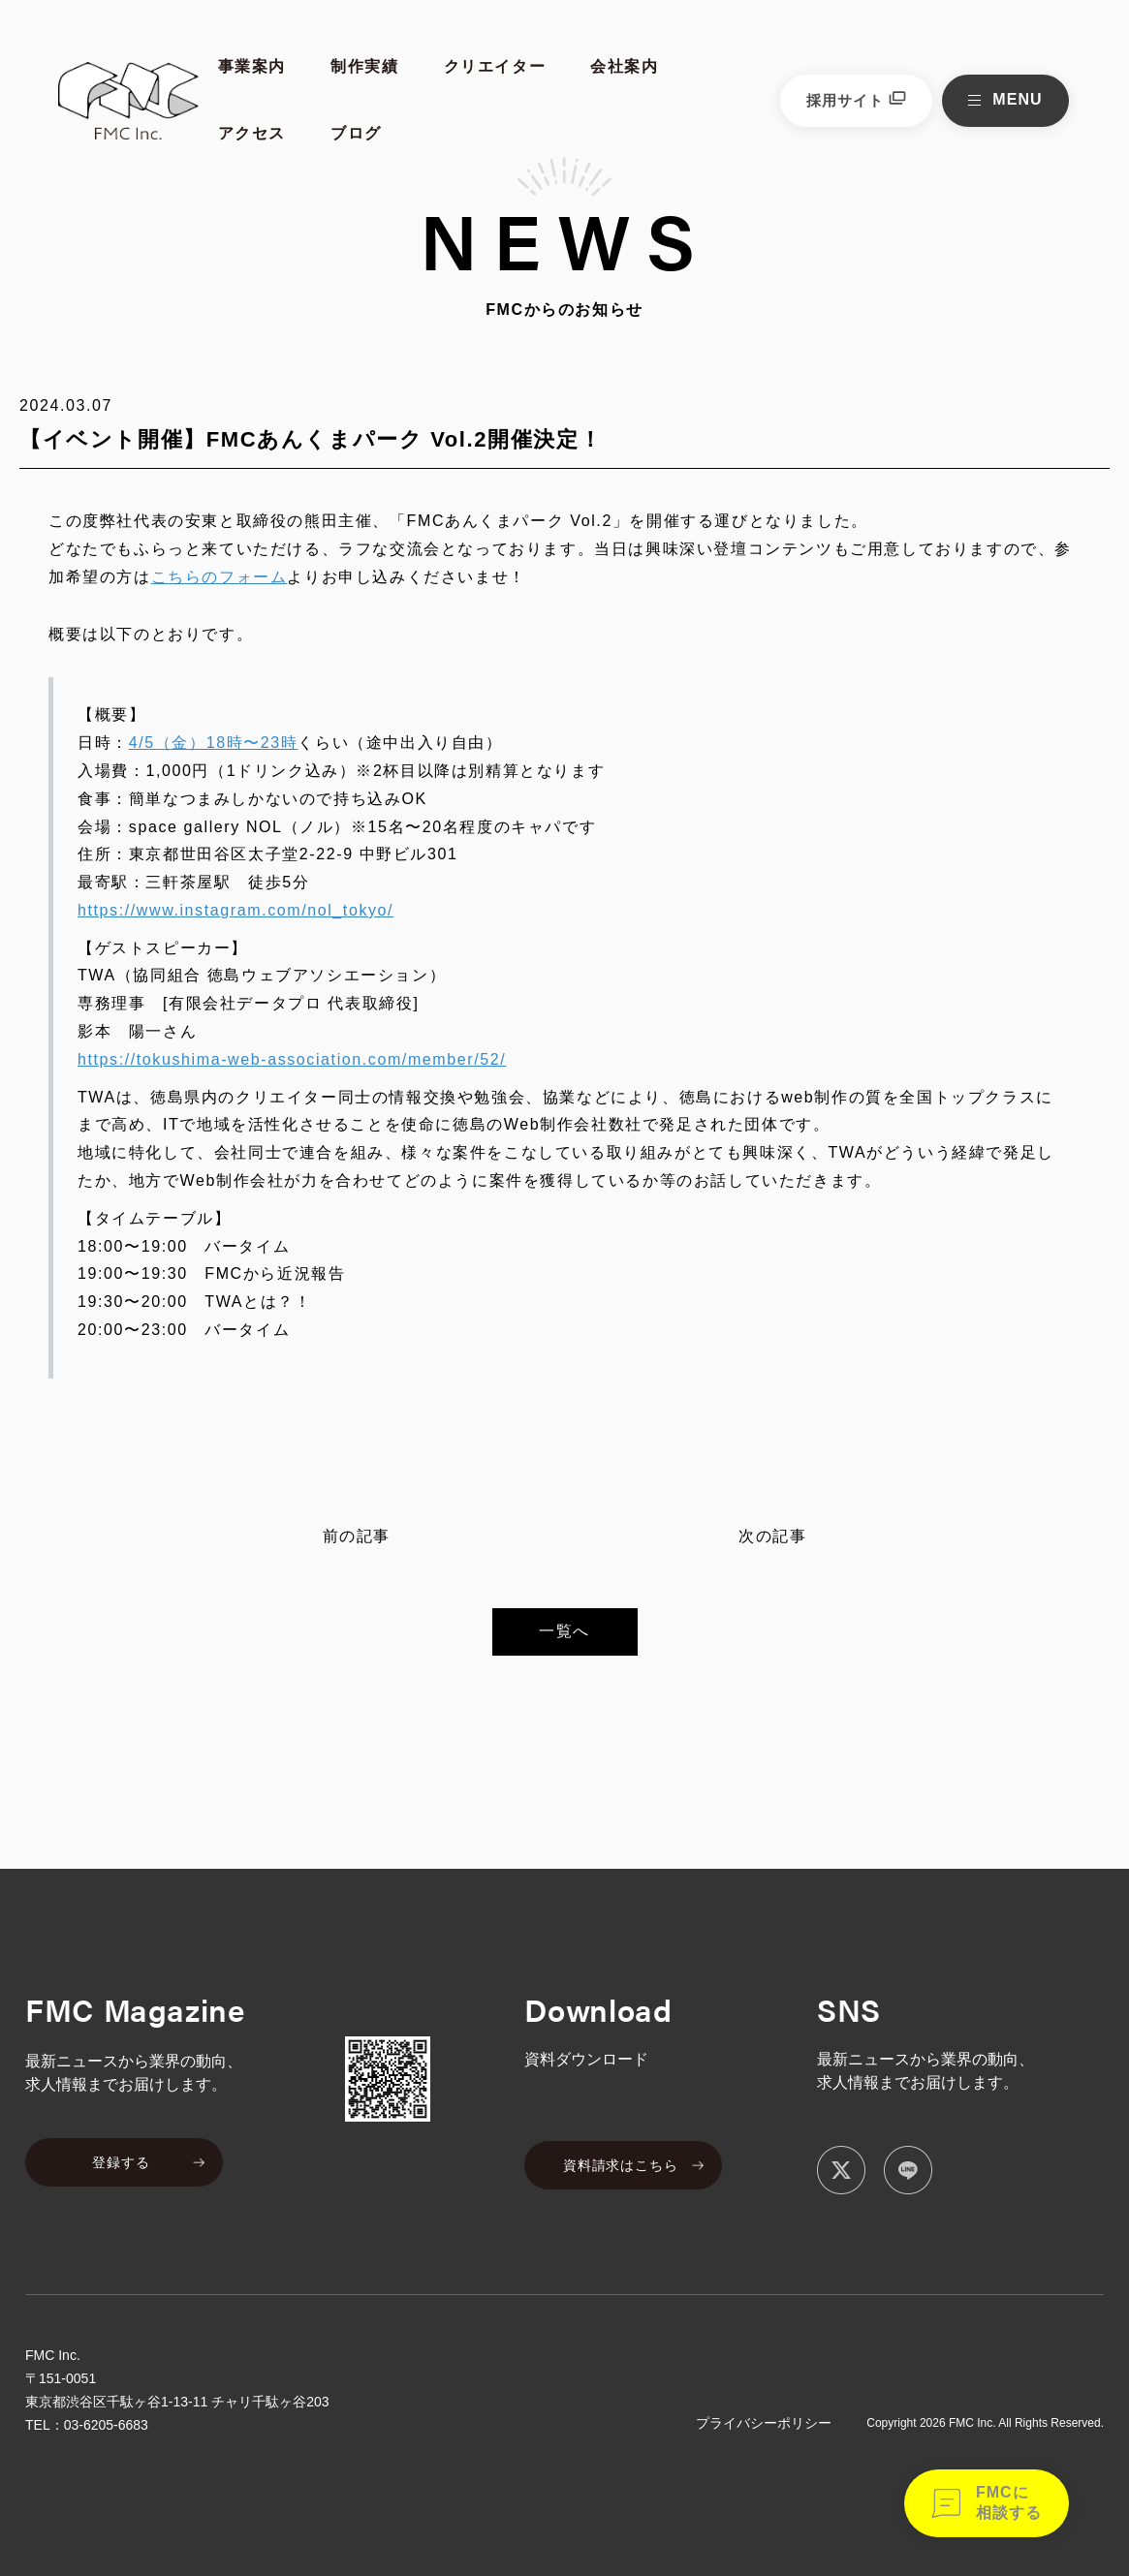 This screenshot has height=2576, width=1129. Describe the element at coordinates (292, 1059) in the screenshot. I see `https://tokushima-web-association.com/member/52/` at that location.